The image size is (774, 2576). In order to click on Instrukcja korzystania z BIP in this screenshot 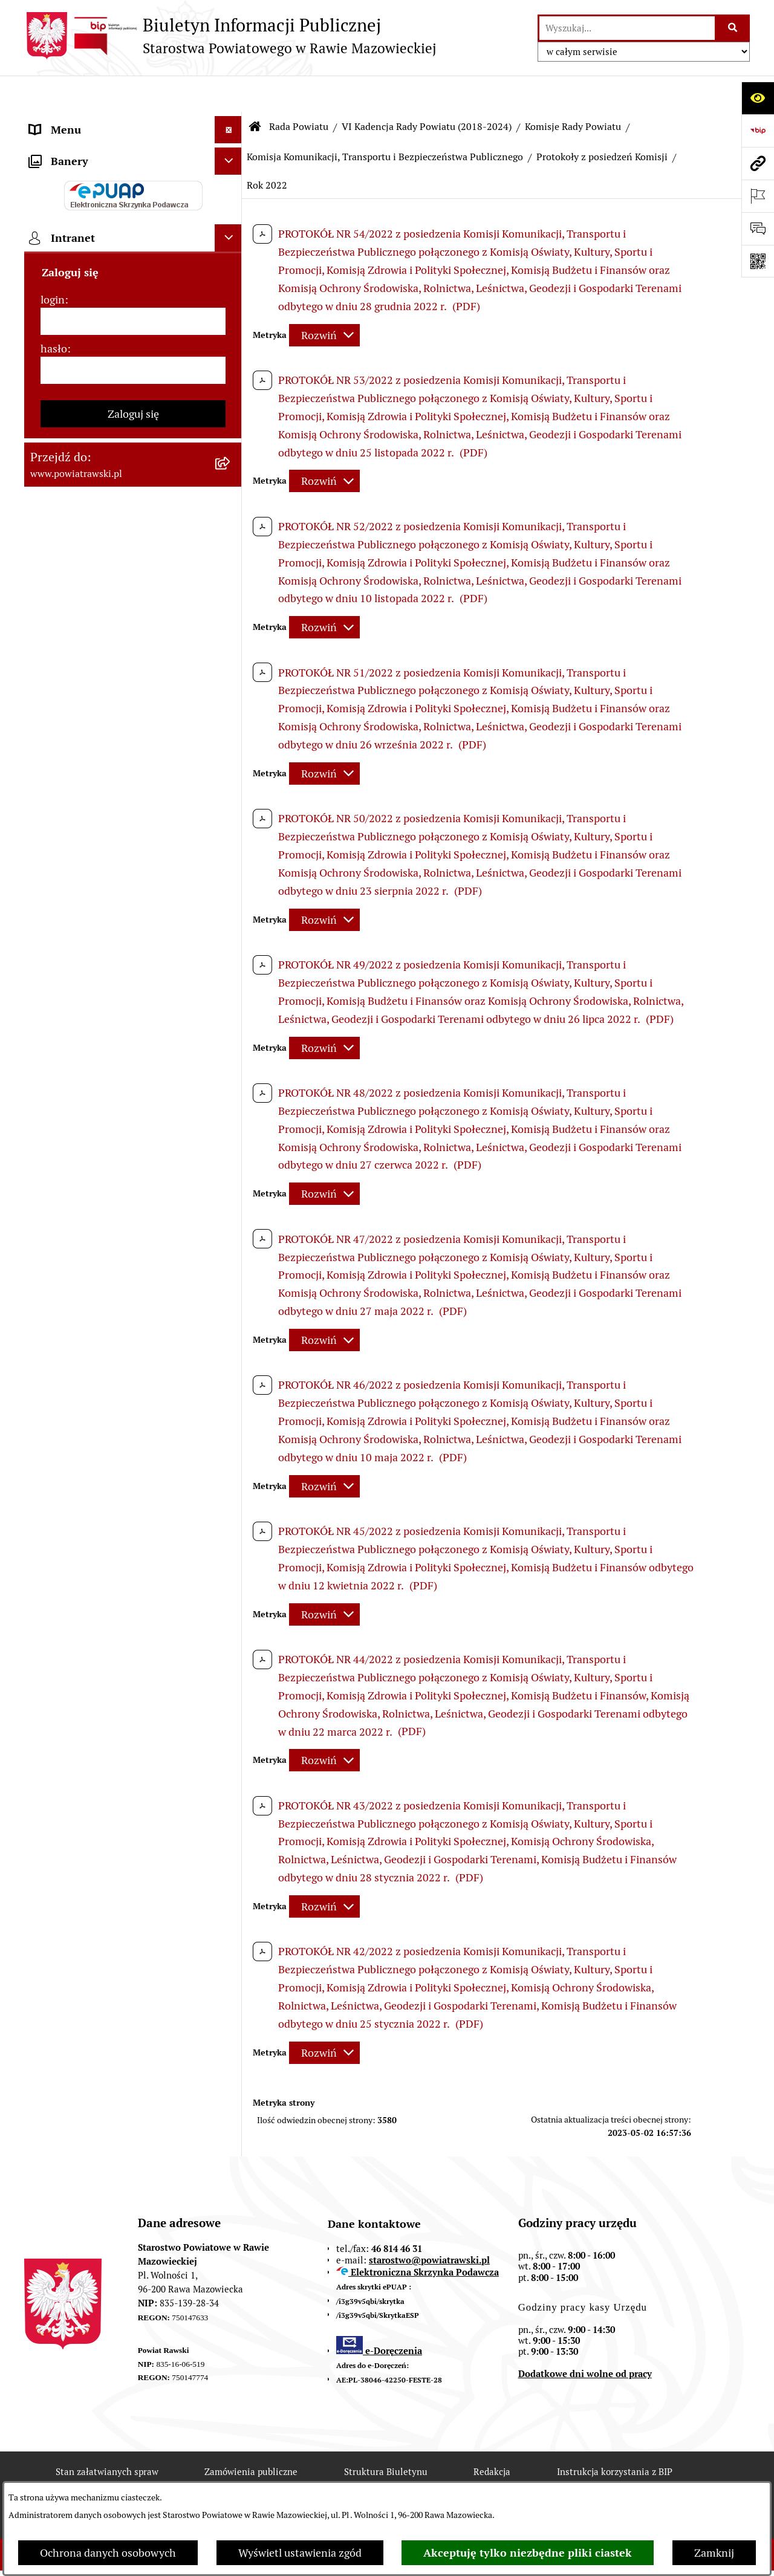, I will do `click(614, 2435)`.